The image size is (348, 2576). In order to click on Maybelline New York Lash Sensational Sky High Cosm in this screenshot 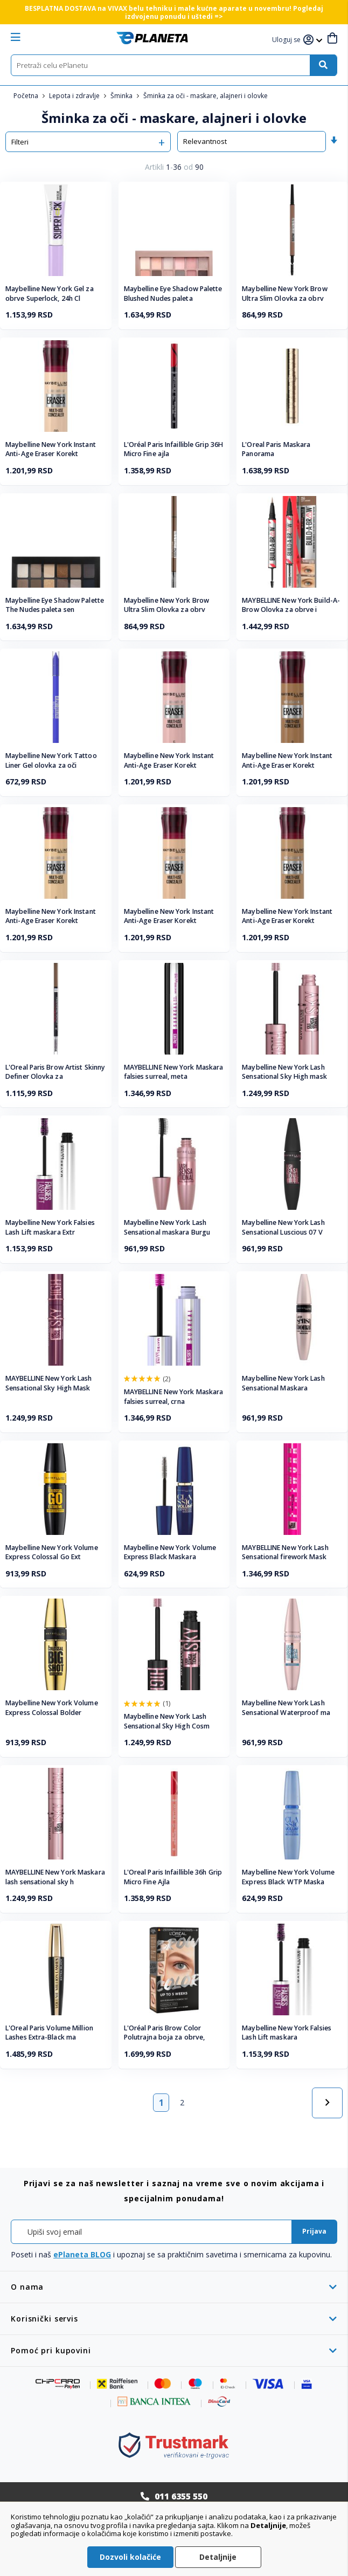, I will do `click(167, 1721)`.